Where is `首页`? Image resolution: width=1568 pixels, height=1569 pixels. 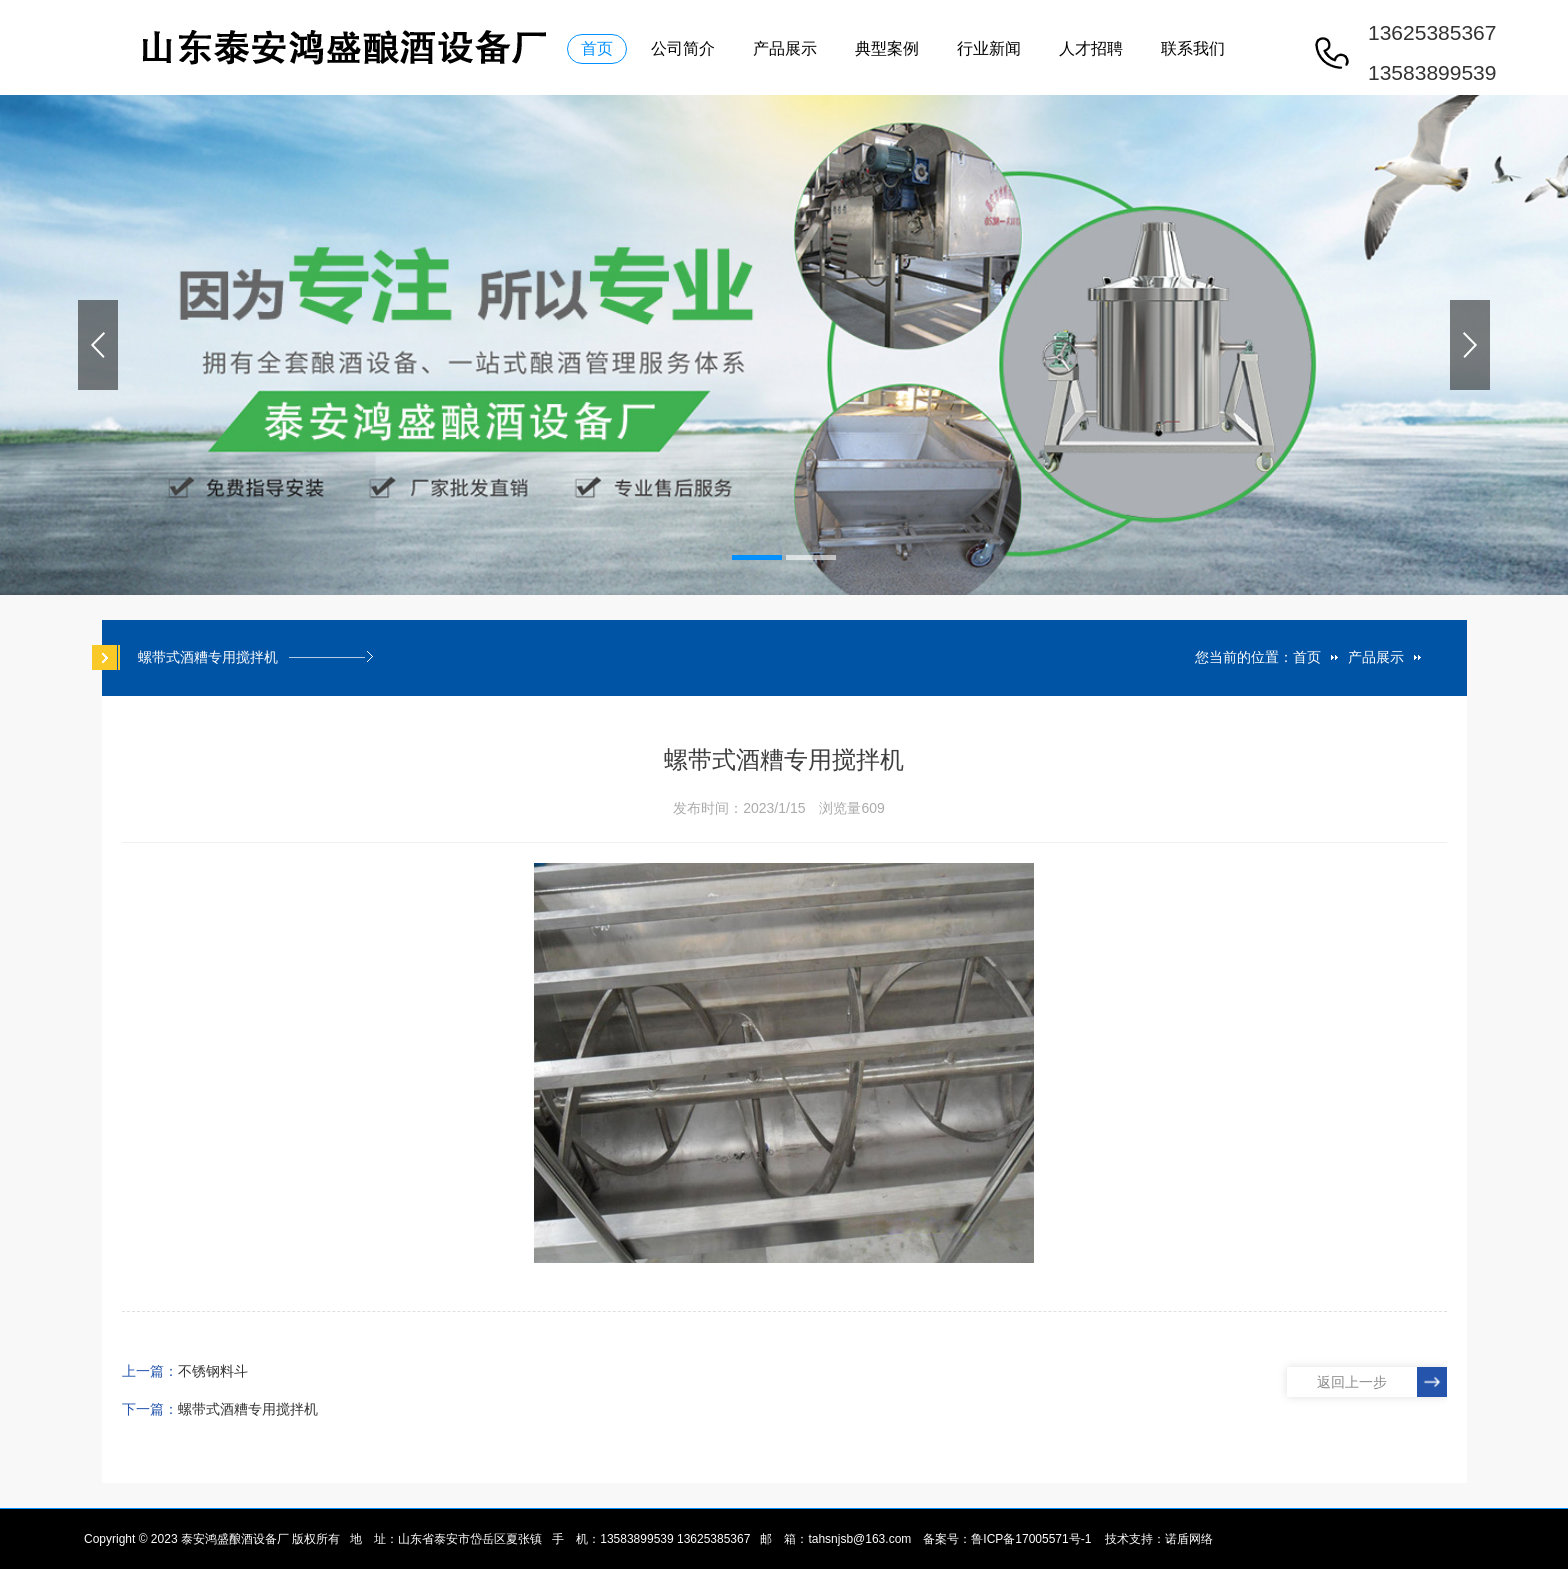 首页 is located at coordinates (597, 48).